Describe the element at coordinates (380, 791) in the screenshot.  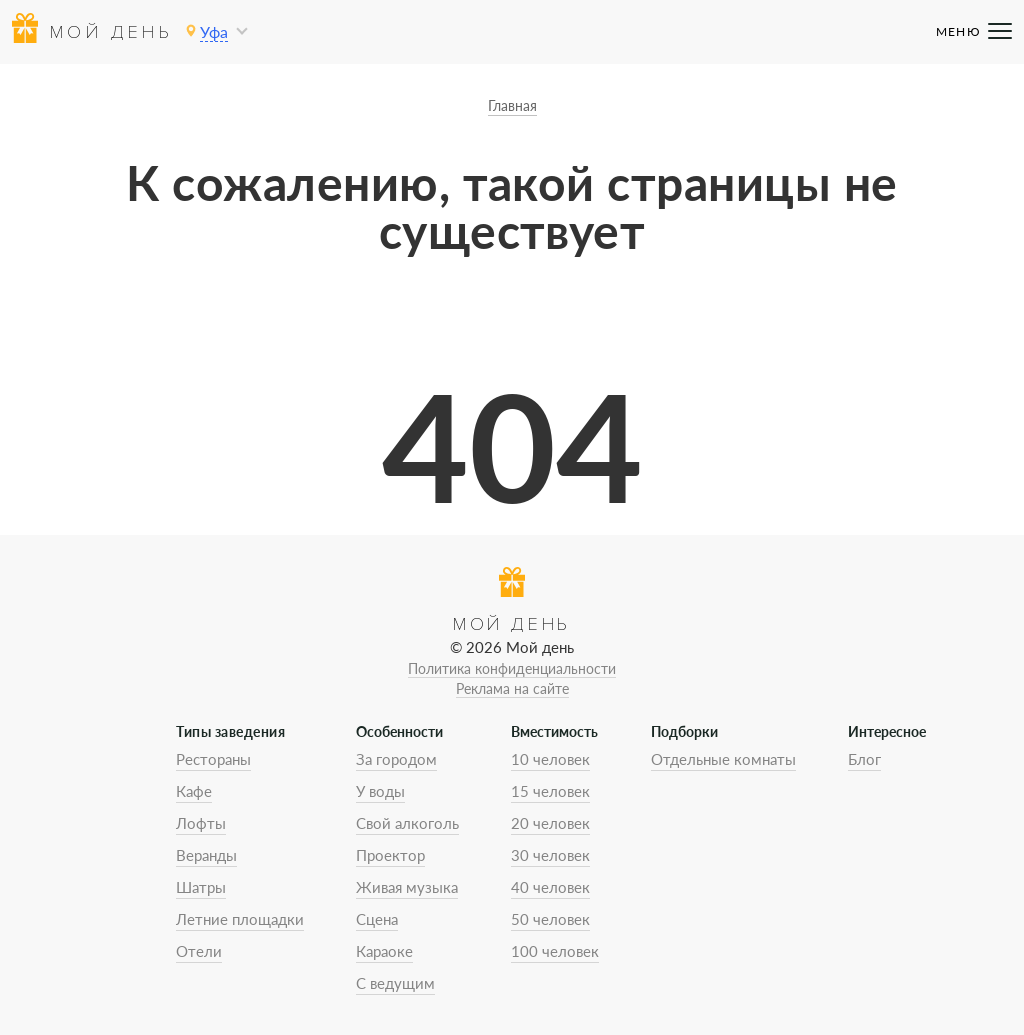
I see `У воды` at that location.